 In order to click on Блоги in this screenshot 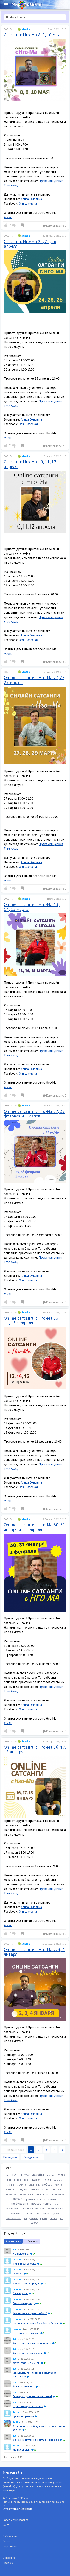, I will do `click(6, 2541)`.